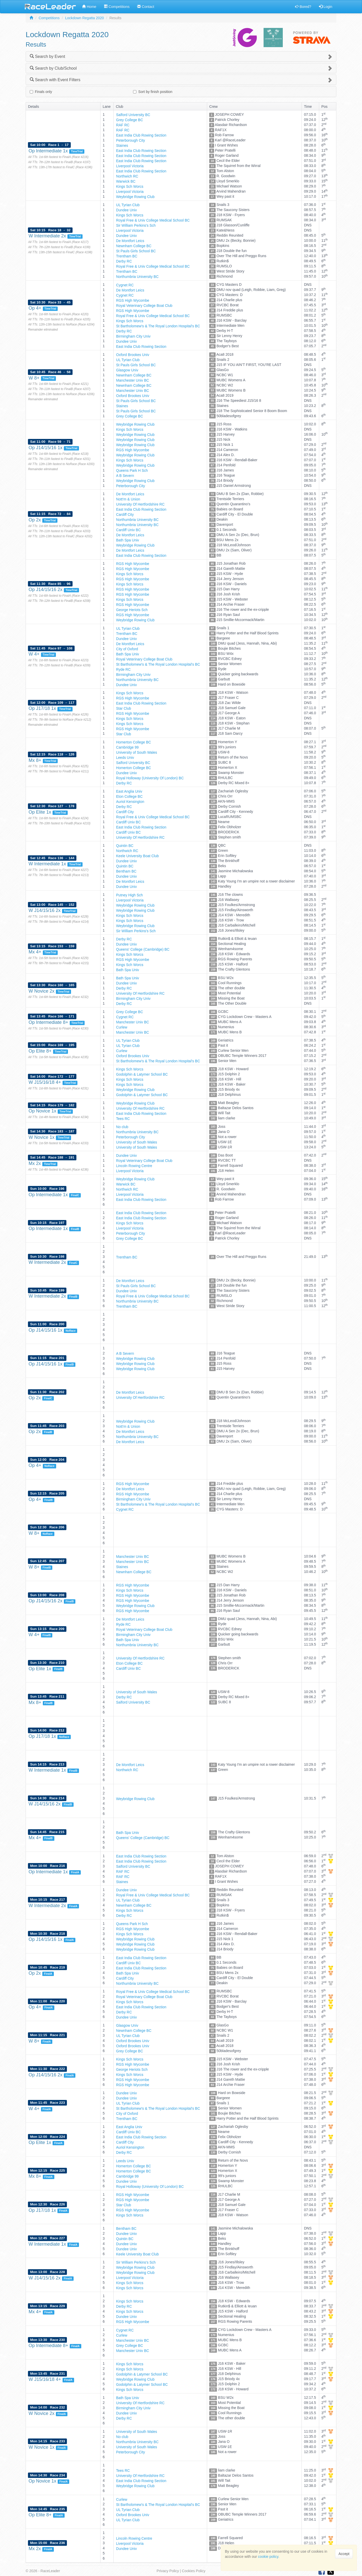 Image resolution: width=362 pixels, height=2576 pixels. I want to click on City of Oxford, so click(127, 649).